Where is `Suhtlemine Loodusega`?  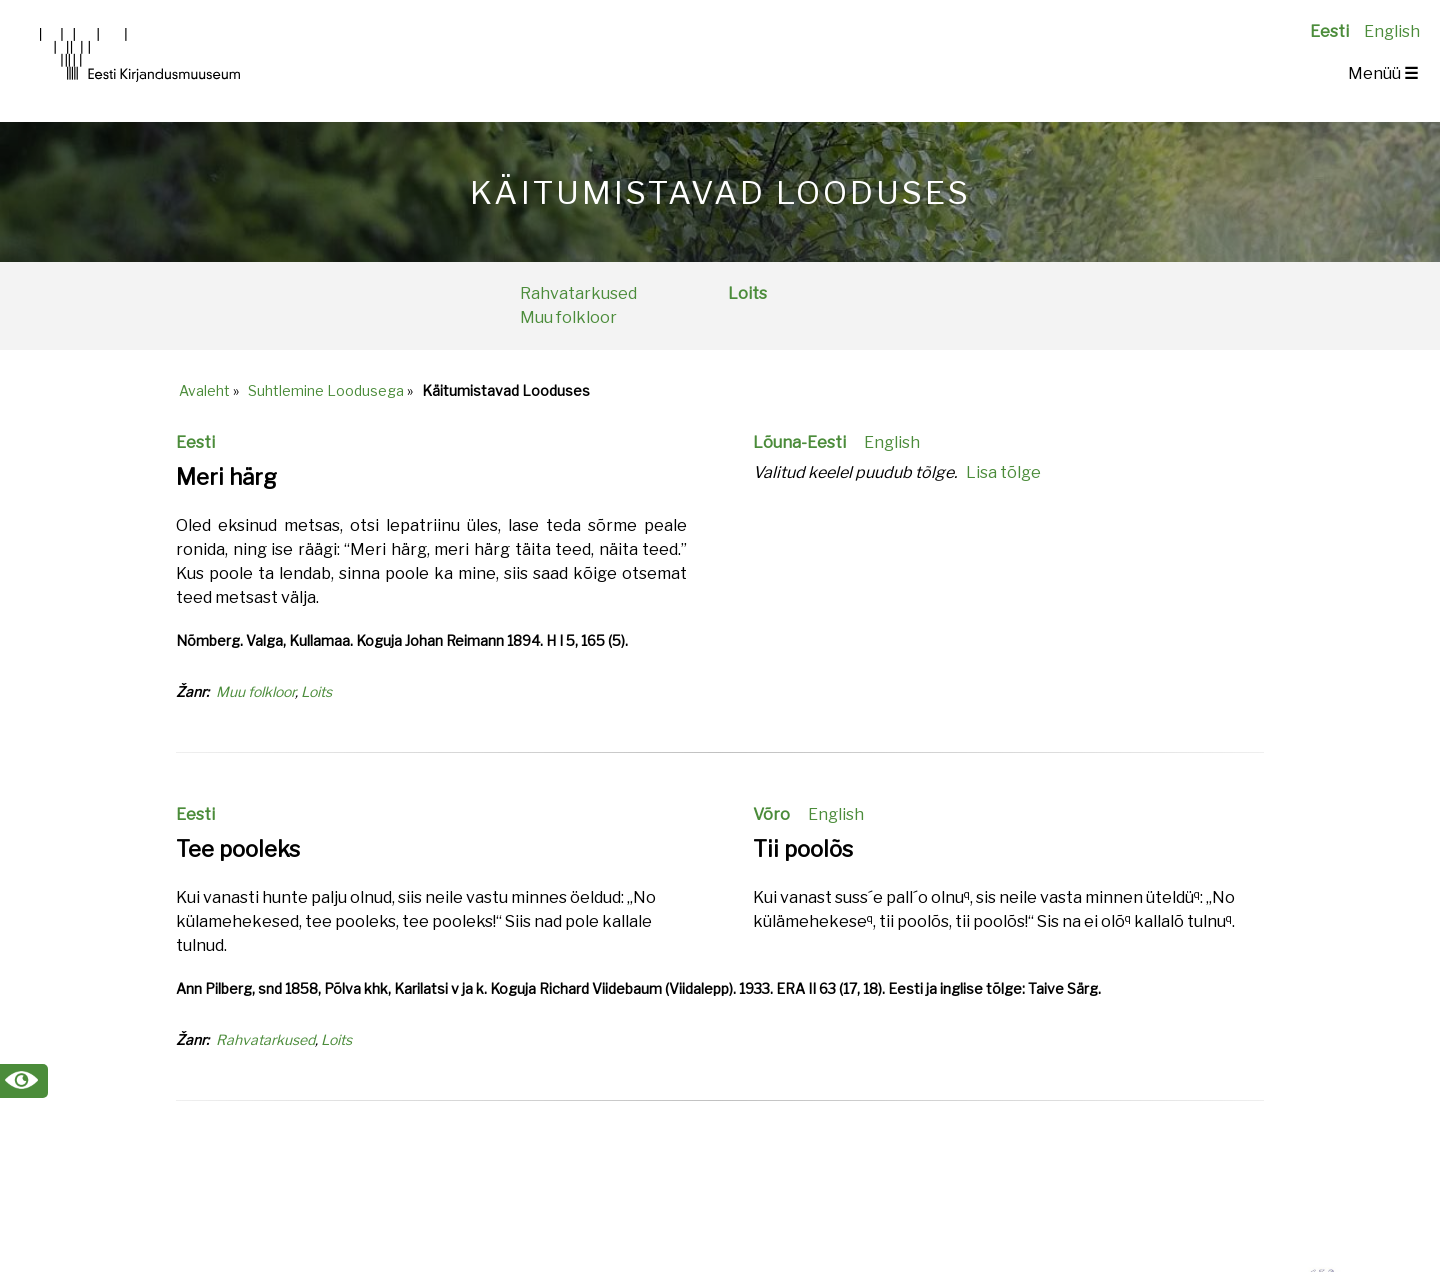 Suhtlemine Loodusega is located at coordinates (326, 390).